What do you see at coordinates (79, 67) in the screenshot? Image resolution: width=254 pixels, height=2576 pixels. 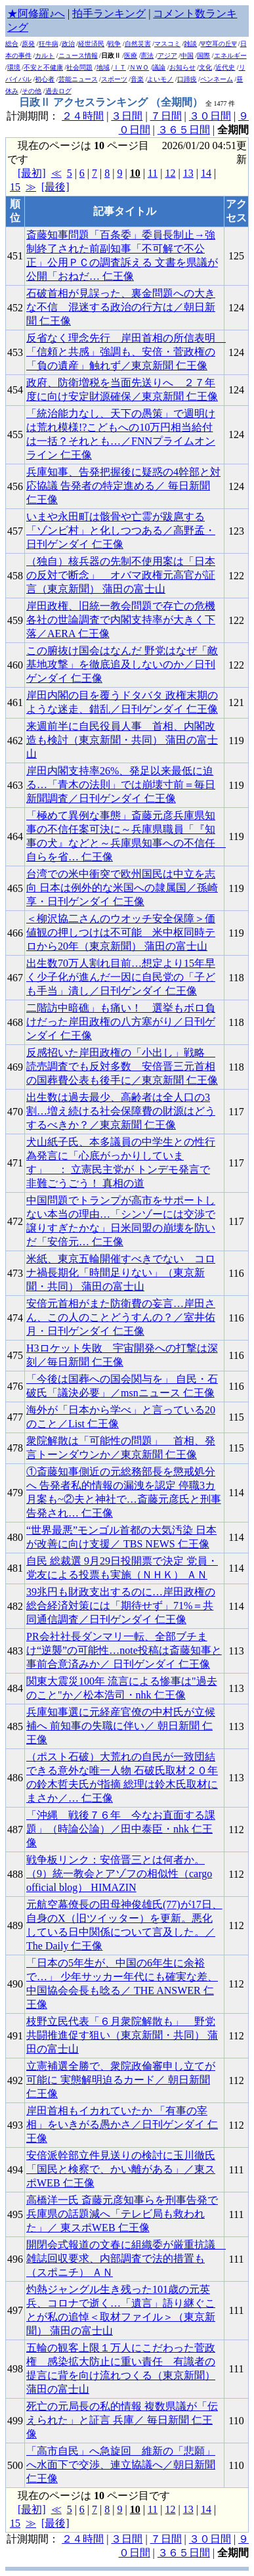 I see `社会問題` at bounding box center [79, 67].